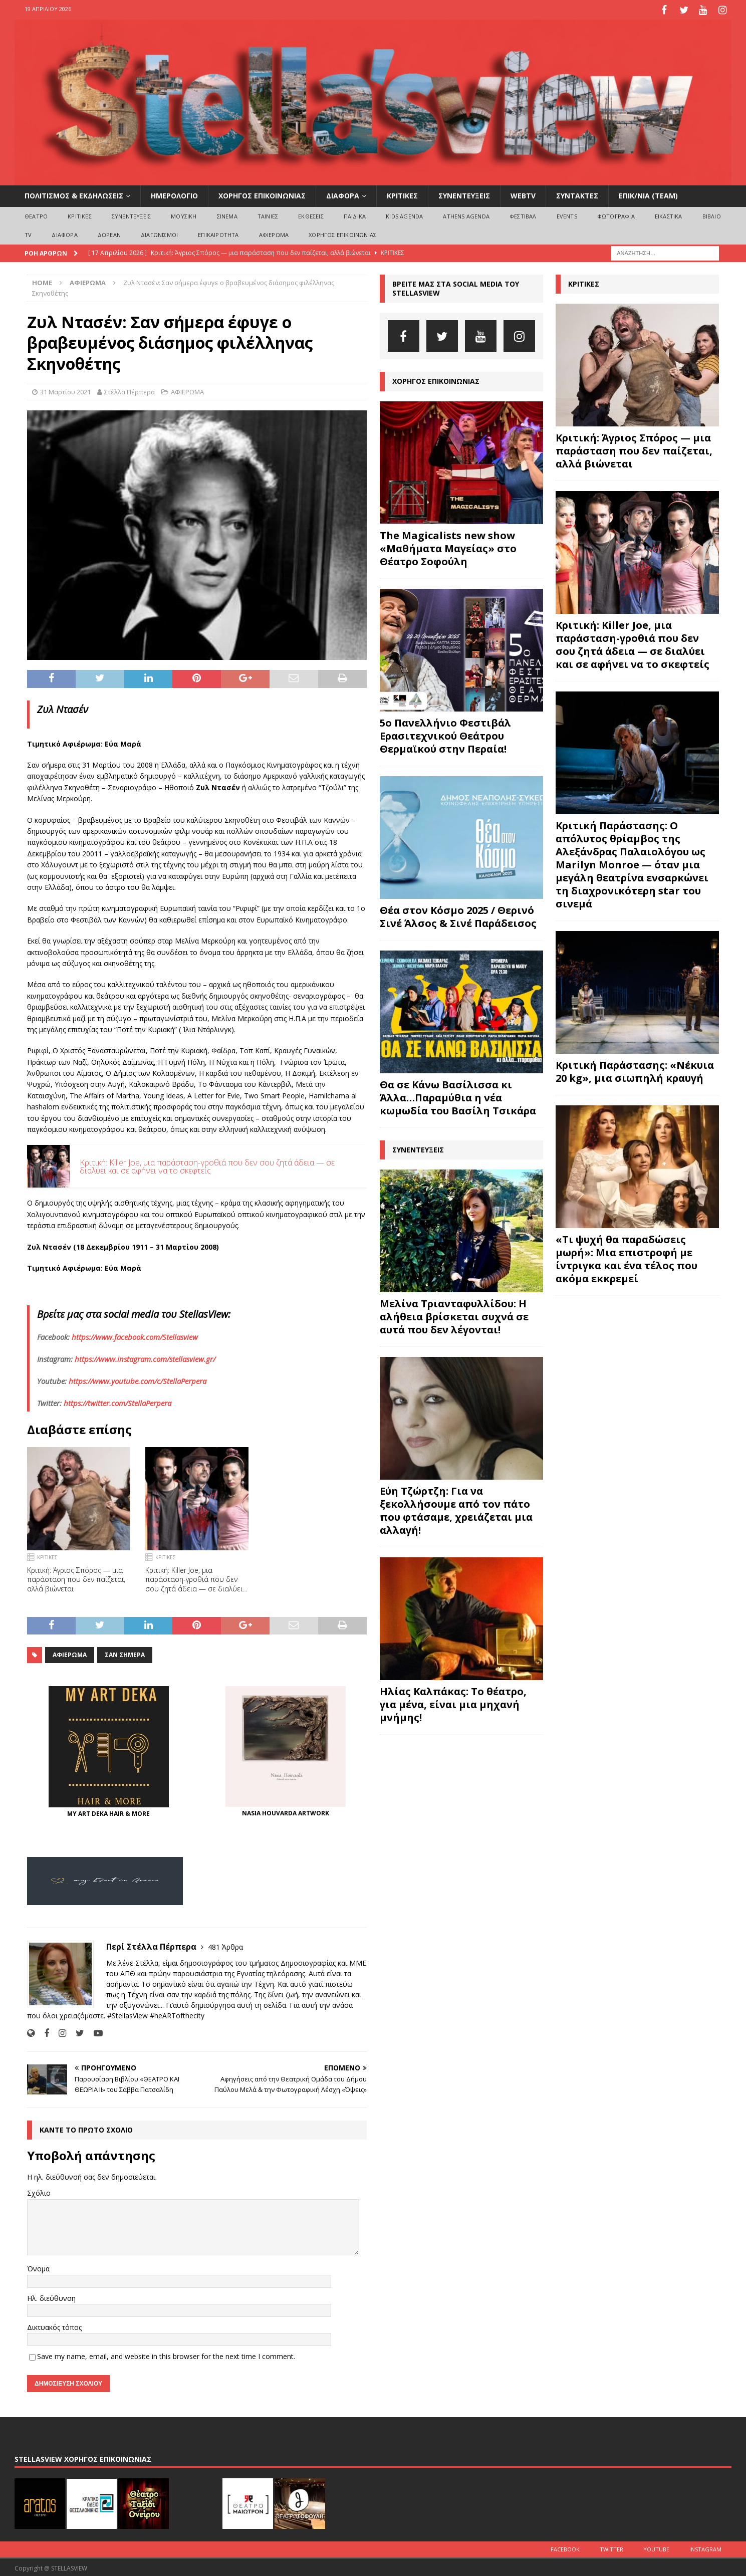 Image resolution: width=746 pixels, height=2576 pixels. Describe the element at coordinates (74, 193) in the screenshot. I see `ΠΟΛΙΤΙΣΜΟΣ & ΕΚΔΗΛΩΣΕΙΣ` at that location.